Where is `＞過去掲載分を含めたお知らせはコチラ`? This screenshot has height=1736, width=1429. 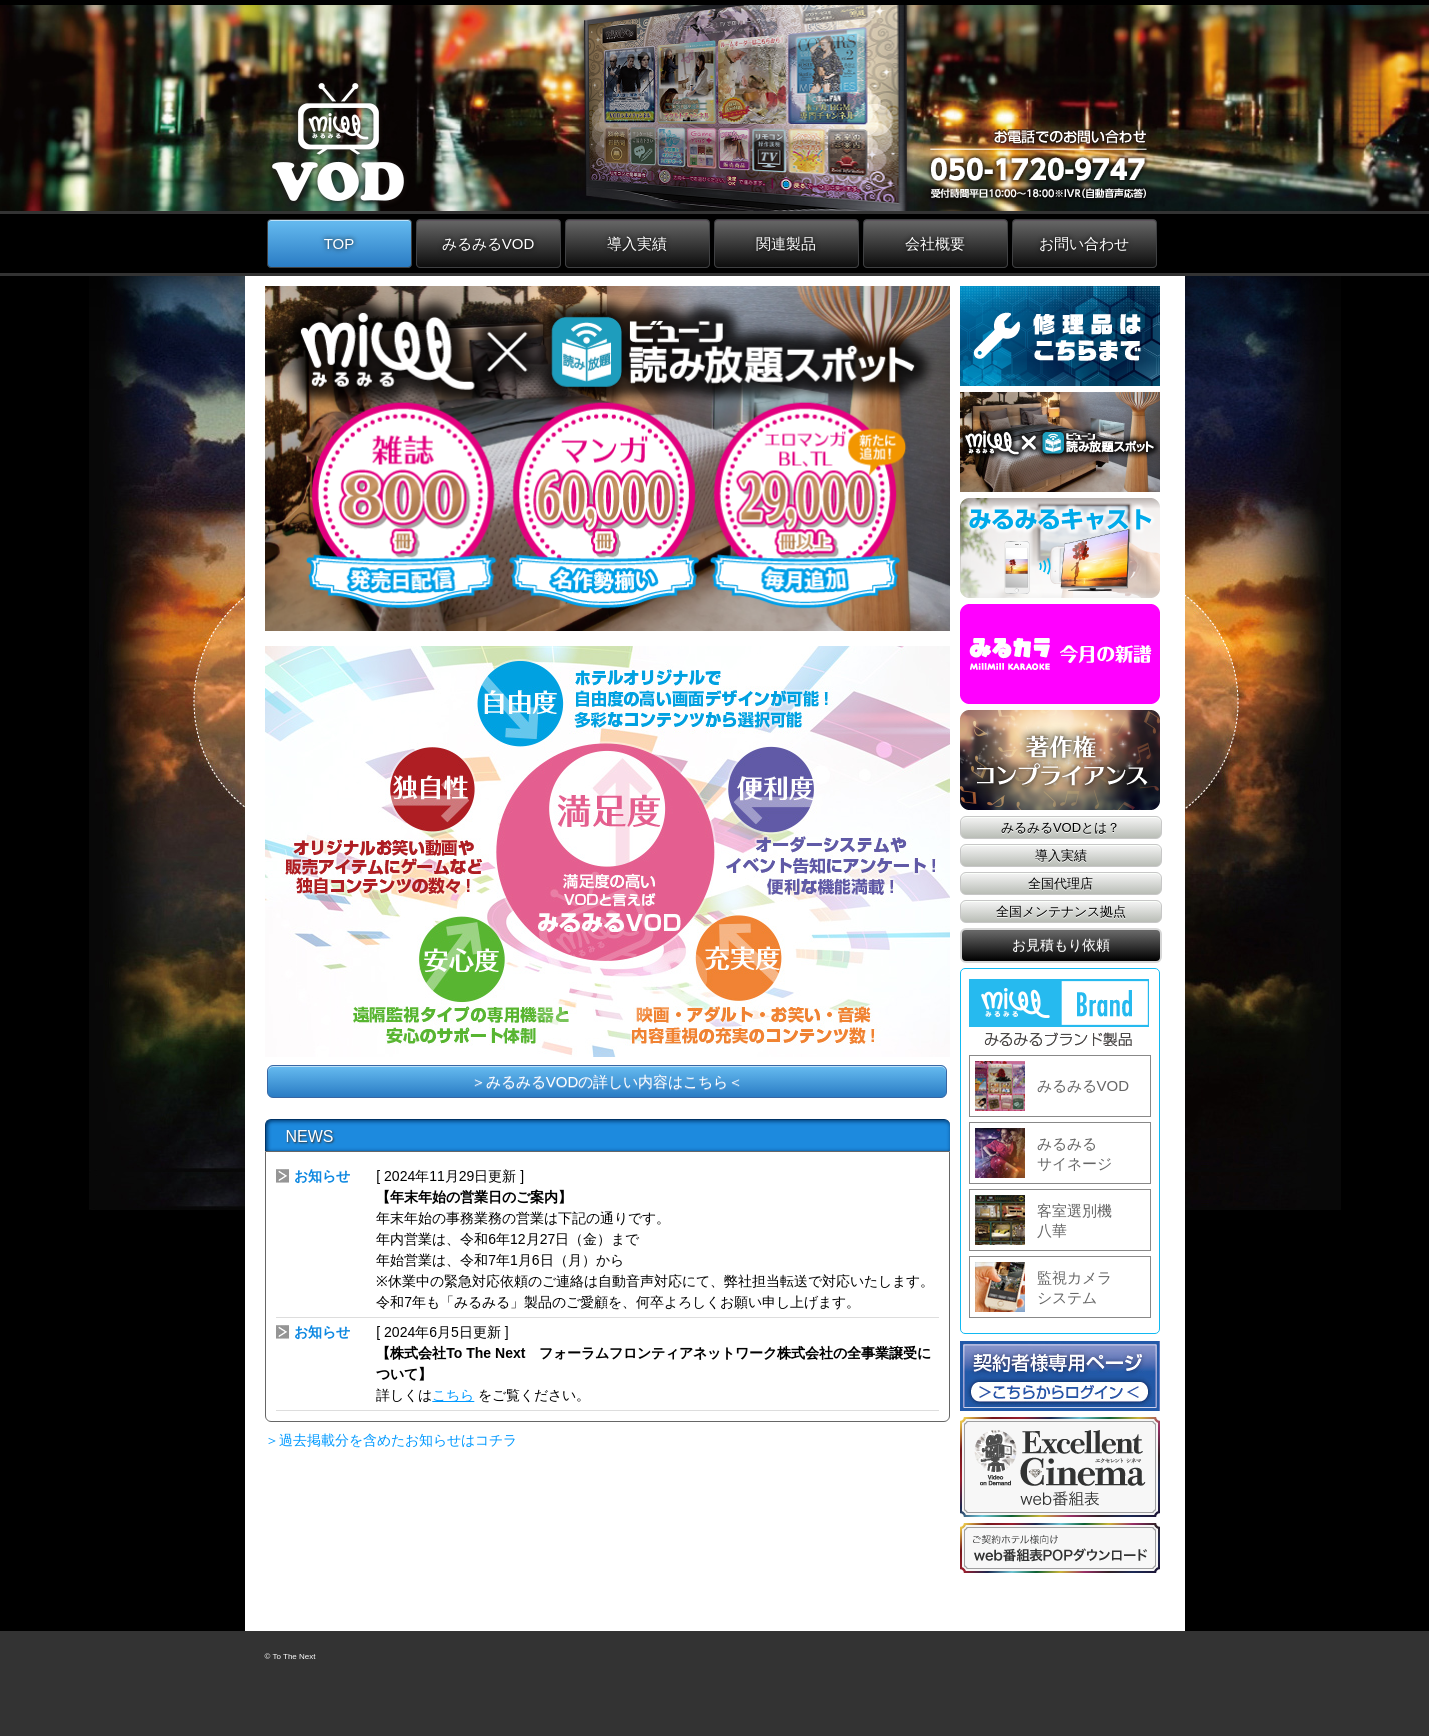 ＞過去掲載分を含めたお知らせはコチラ is located at coordinates (391, 1440).